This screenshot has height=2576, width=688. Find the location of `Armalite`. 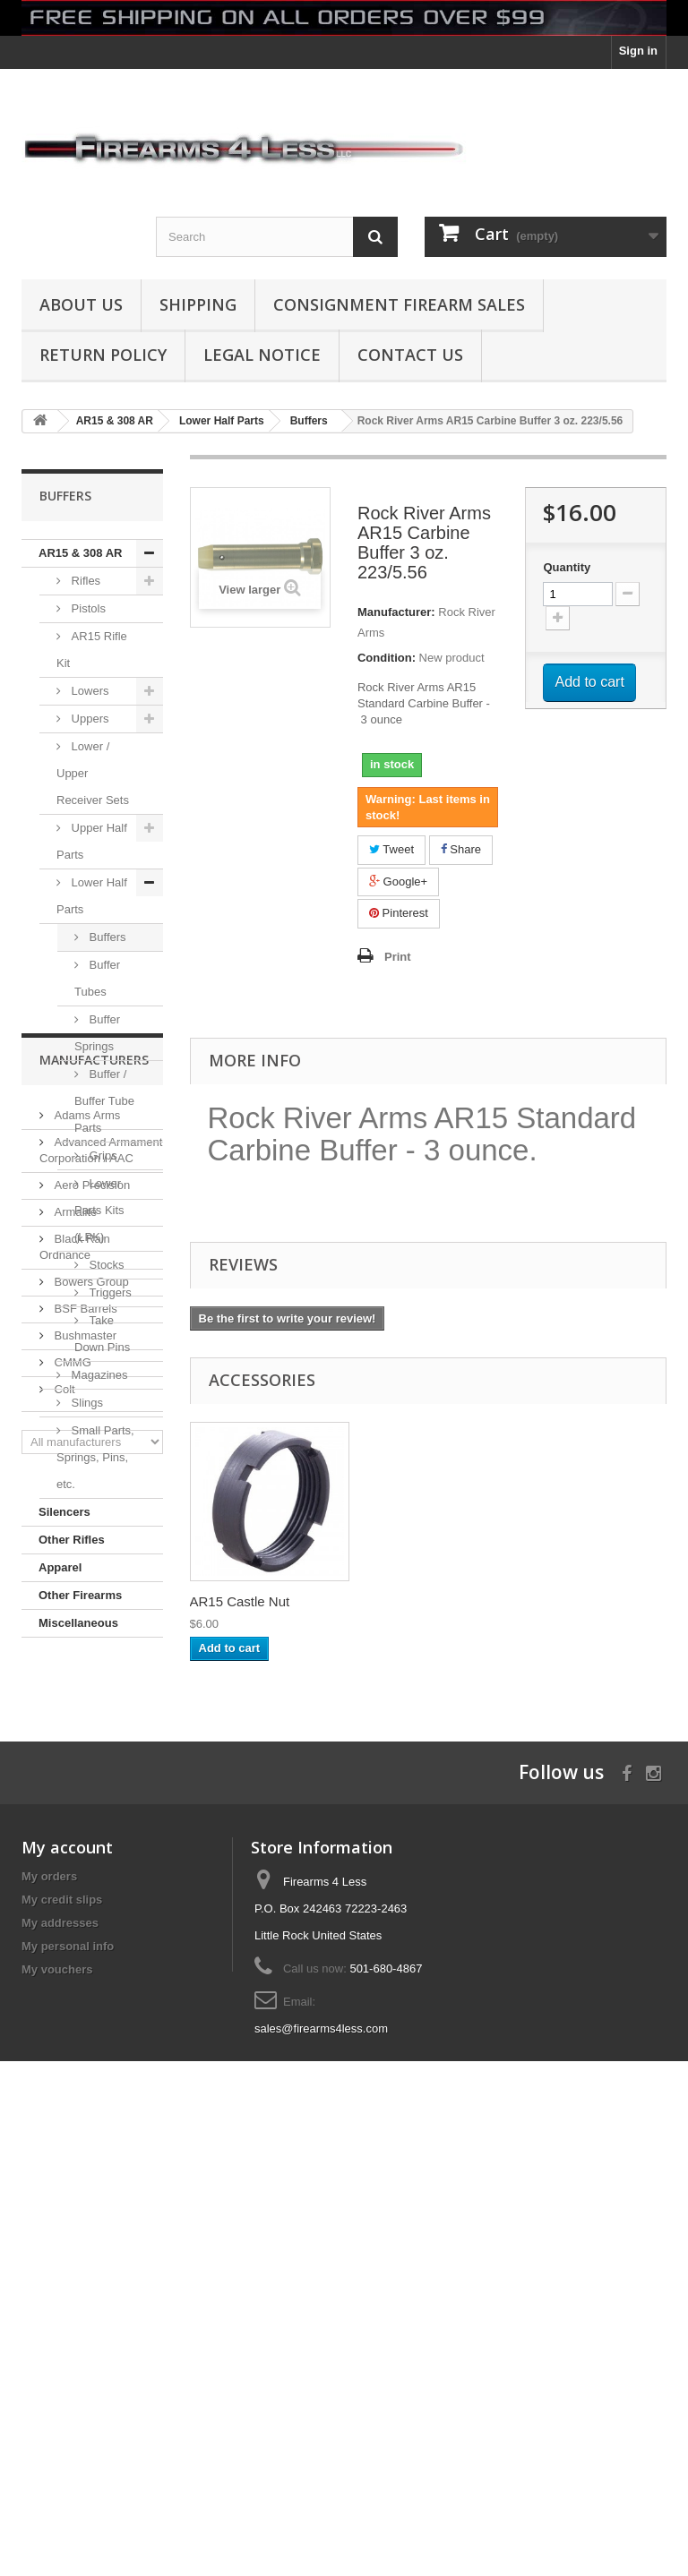

Armalite is located at coordinates (74, 1836).